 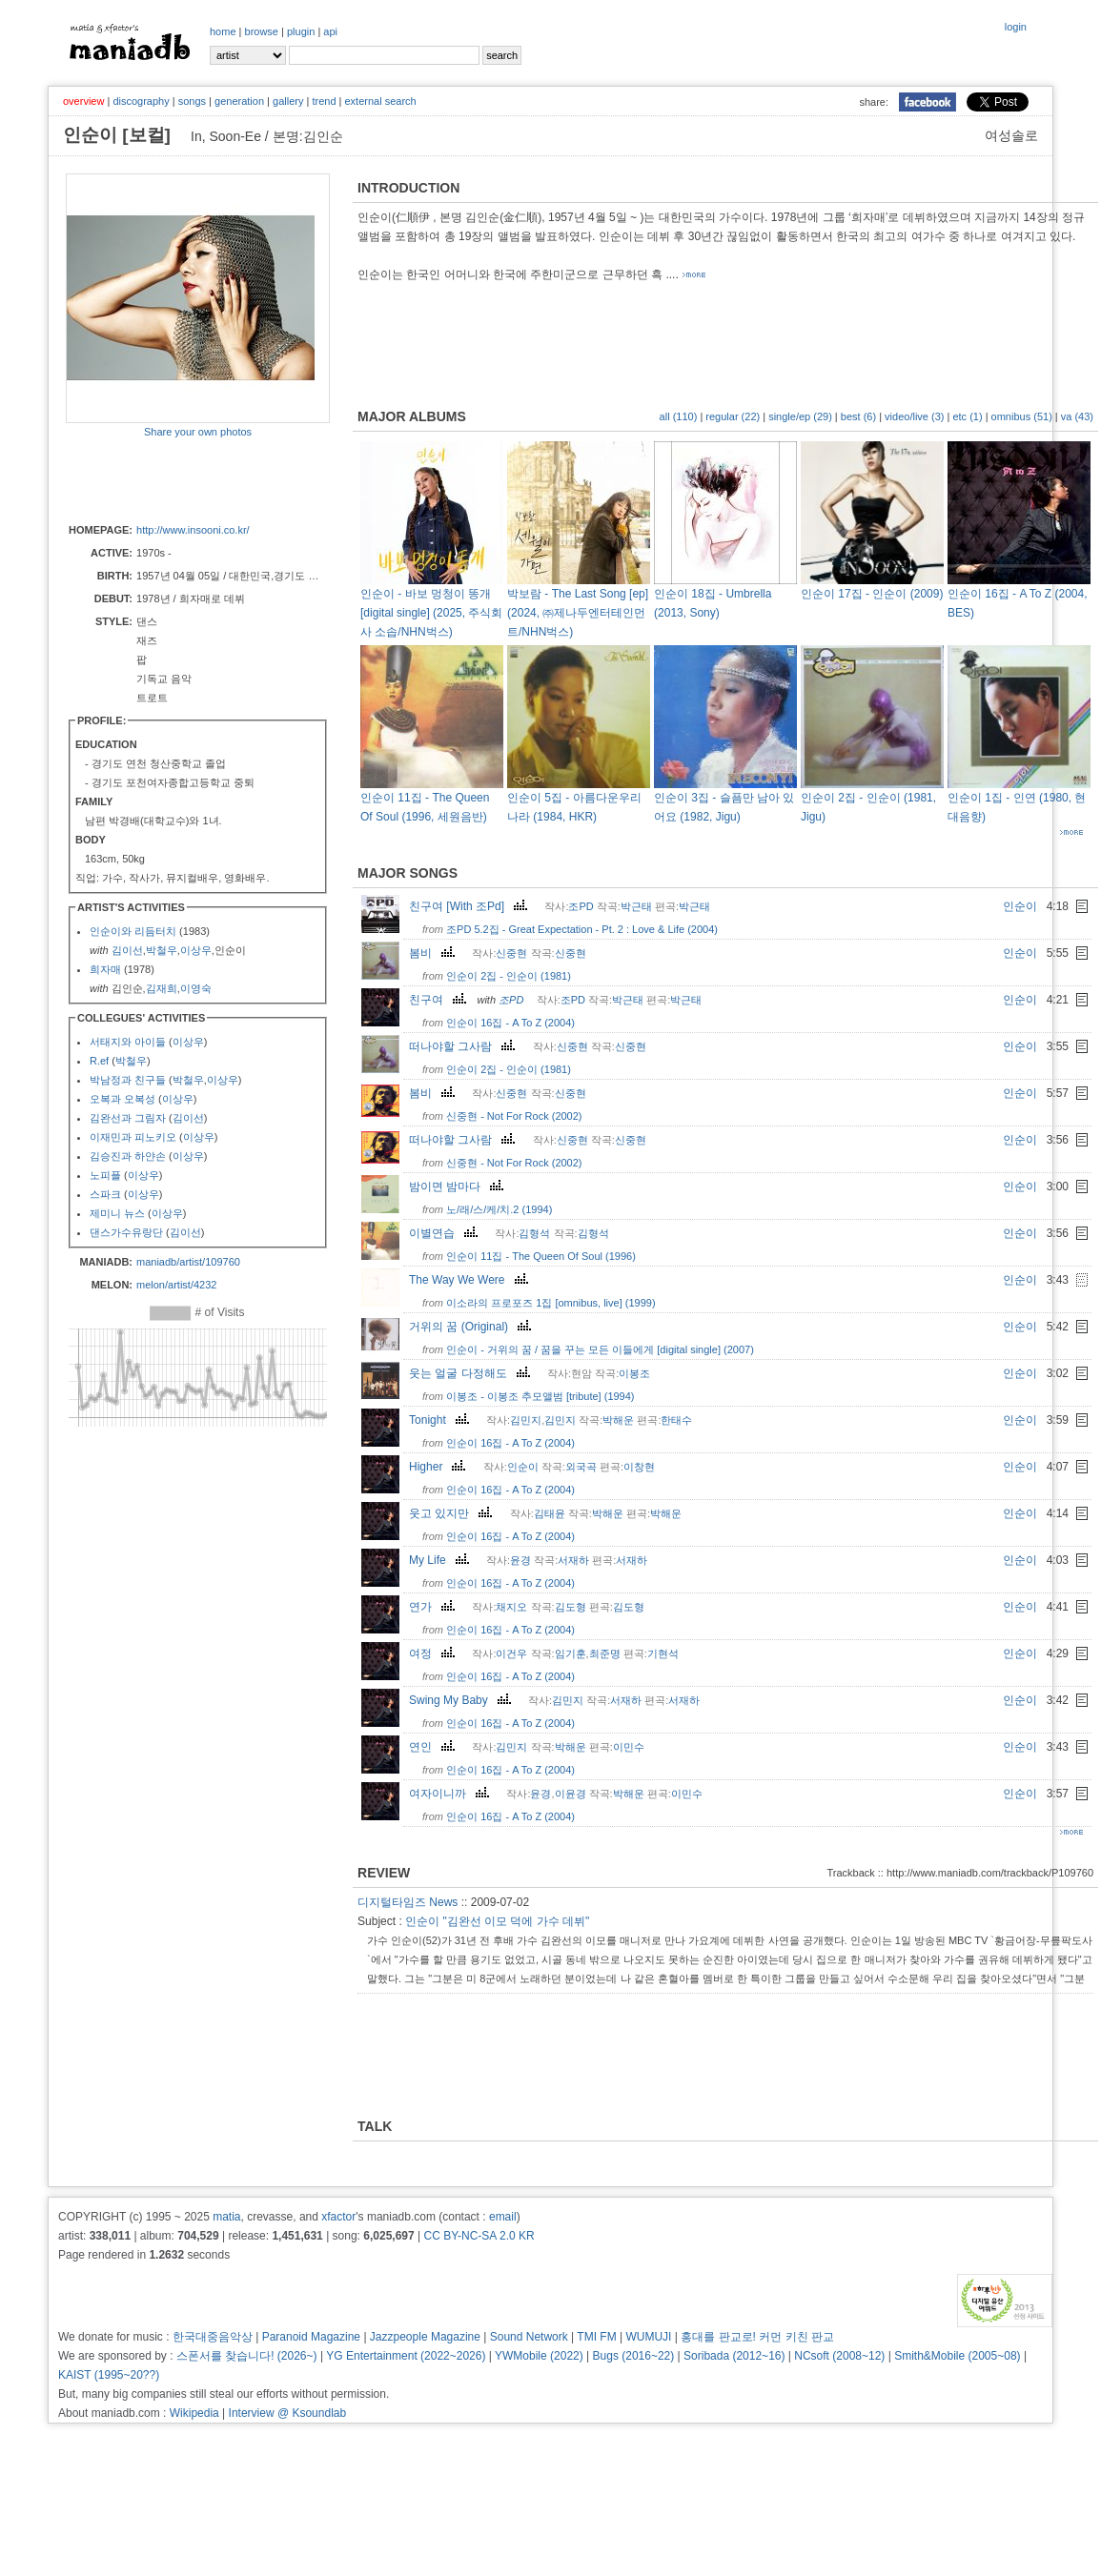 What do you see at coordinates (425, 2336) in the screenshot?
I see `Jazzpeople Magazine` at bounding box center [425, 2336].